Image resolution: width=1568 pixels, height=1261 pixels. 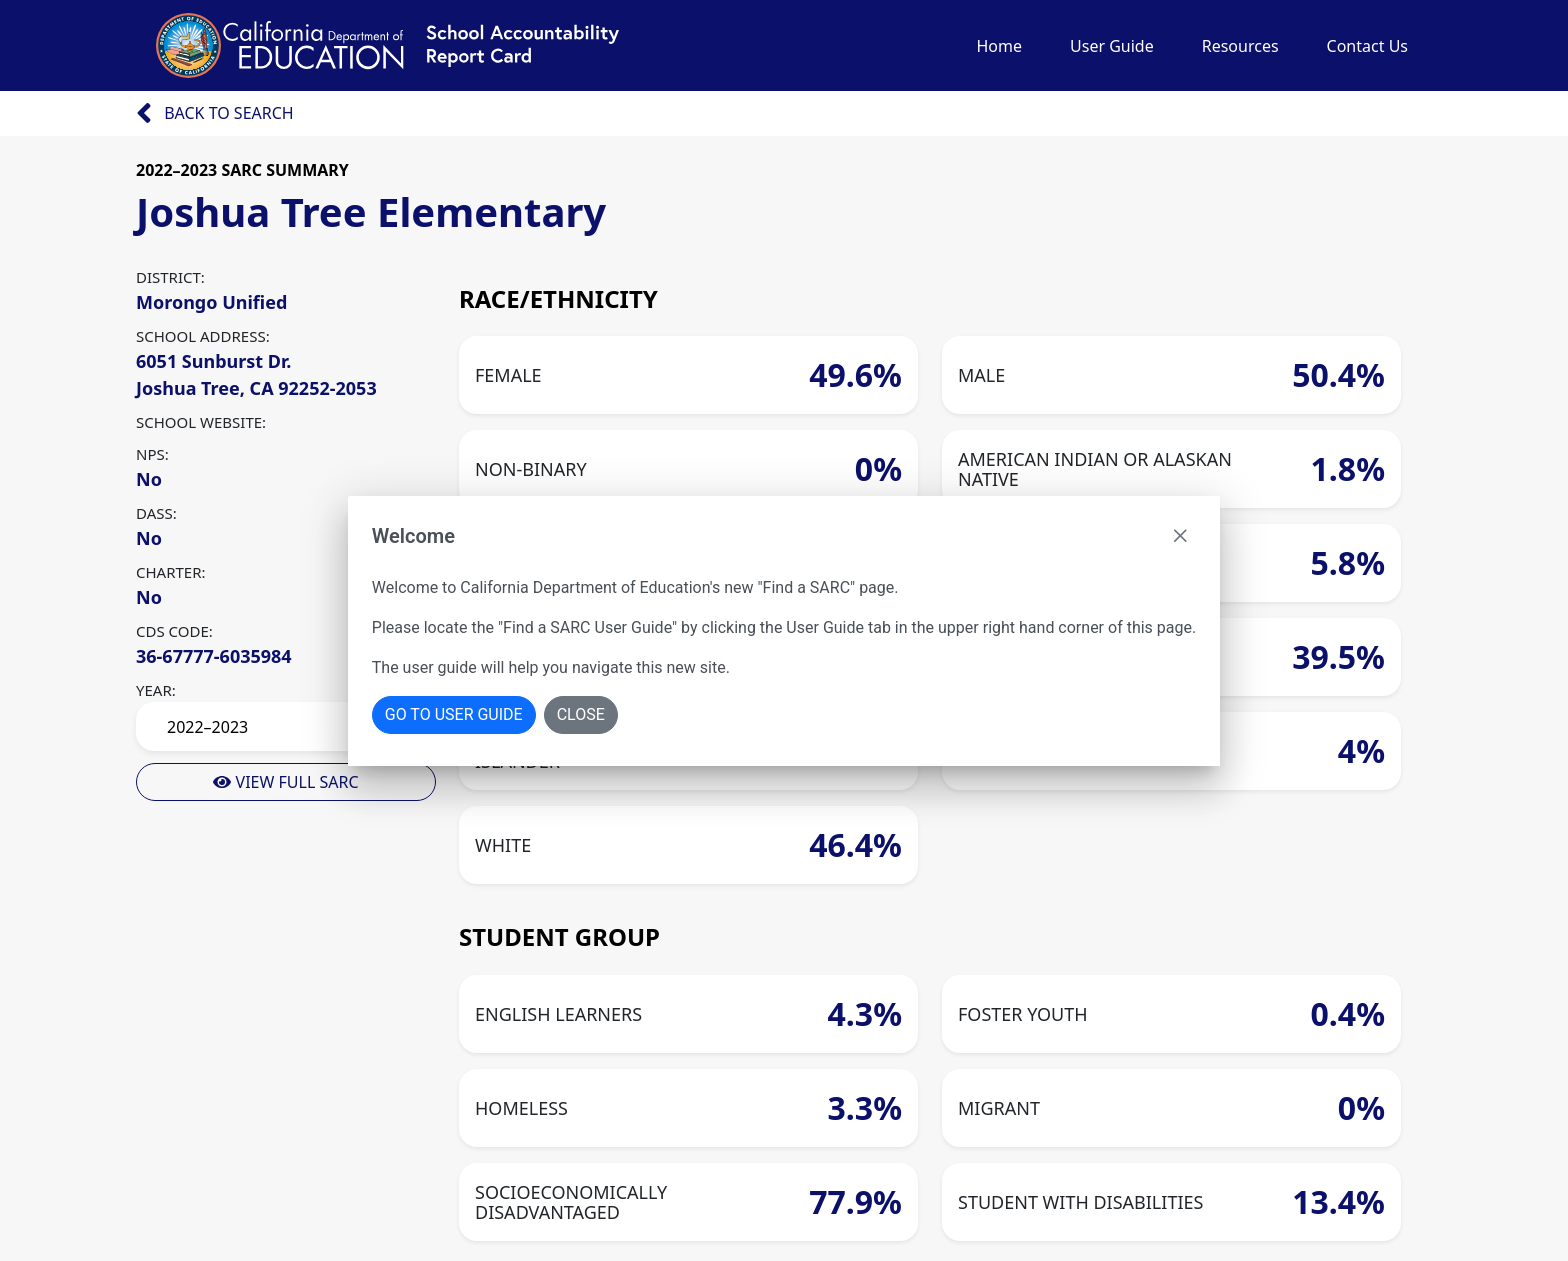 What do you see at coordinates (285, 782) in the screenshot?
I see `View Full Sarc` at bounding box center [285, 782].